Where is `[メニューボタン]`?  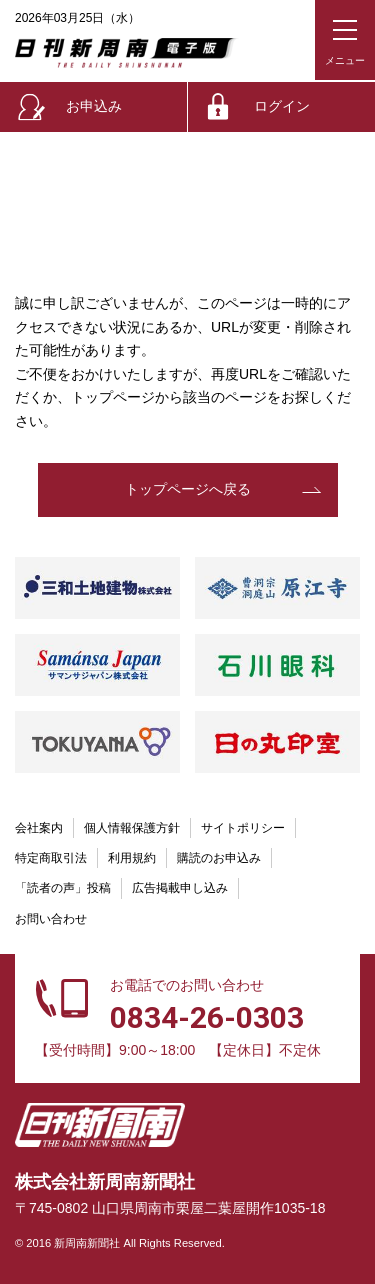 [メニューボタン] is located at coordinates (345, 40).